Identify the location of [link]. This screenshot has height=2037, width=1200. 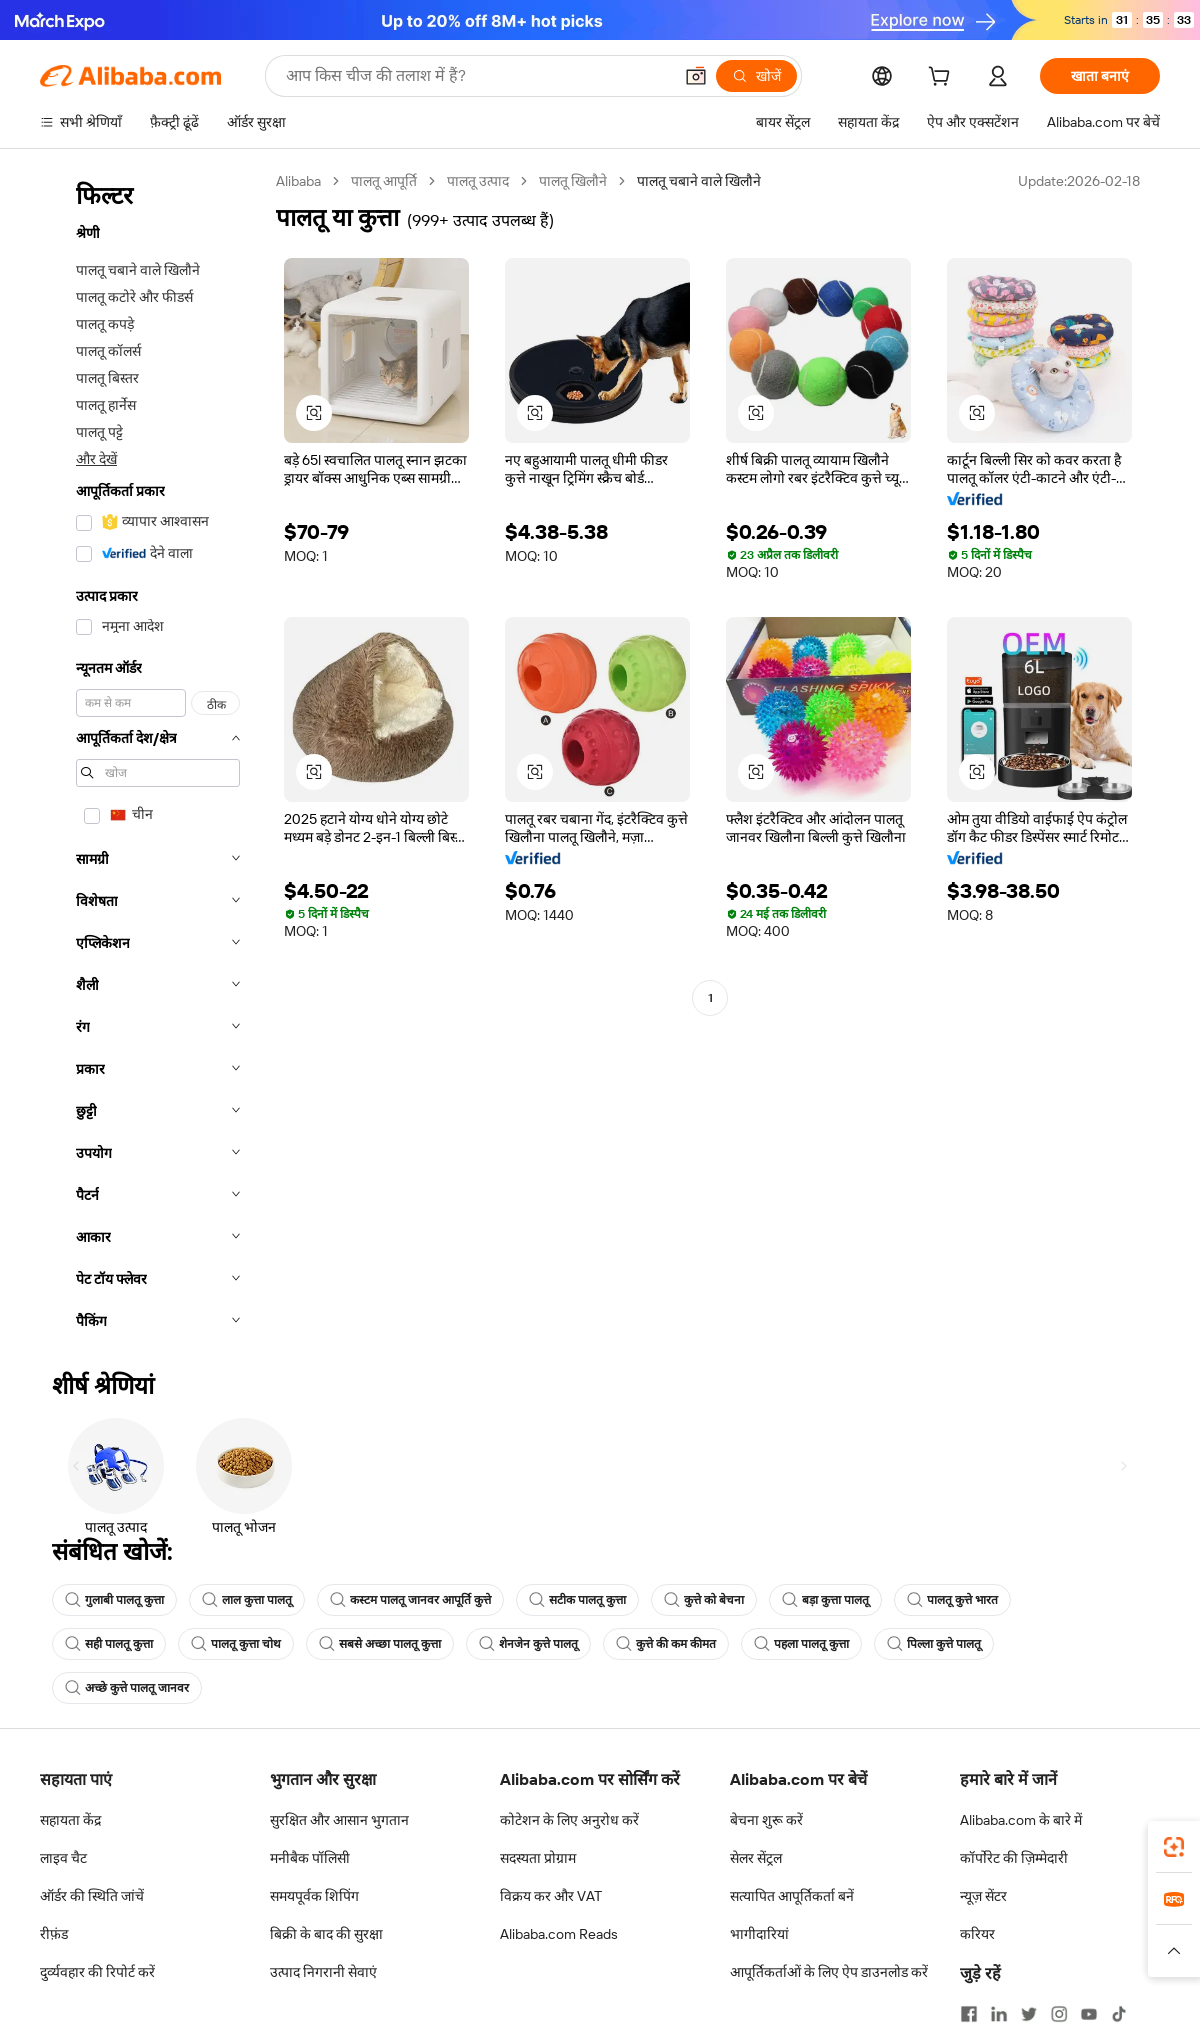
(1174, 1847).